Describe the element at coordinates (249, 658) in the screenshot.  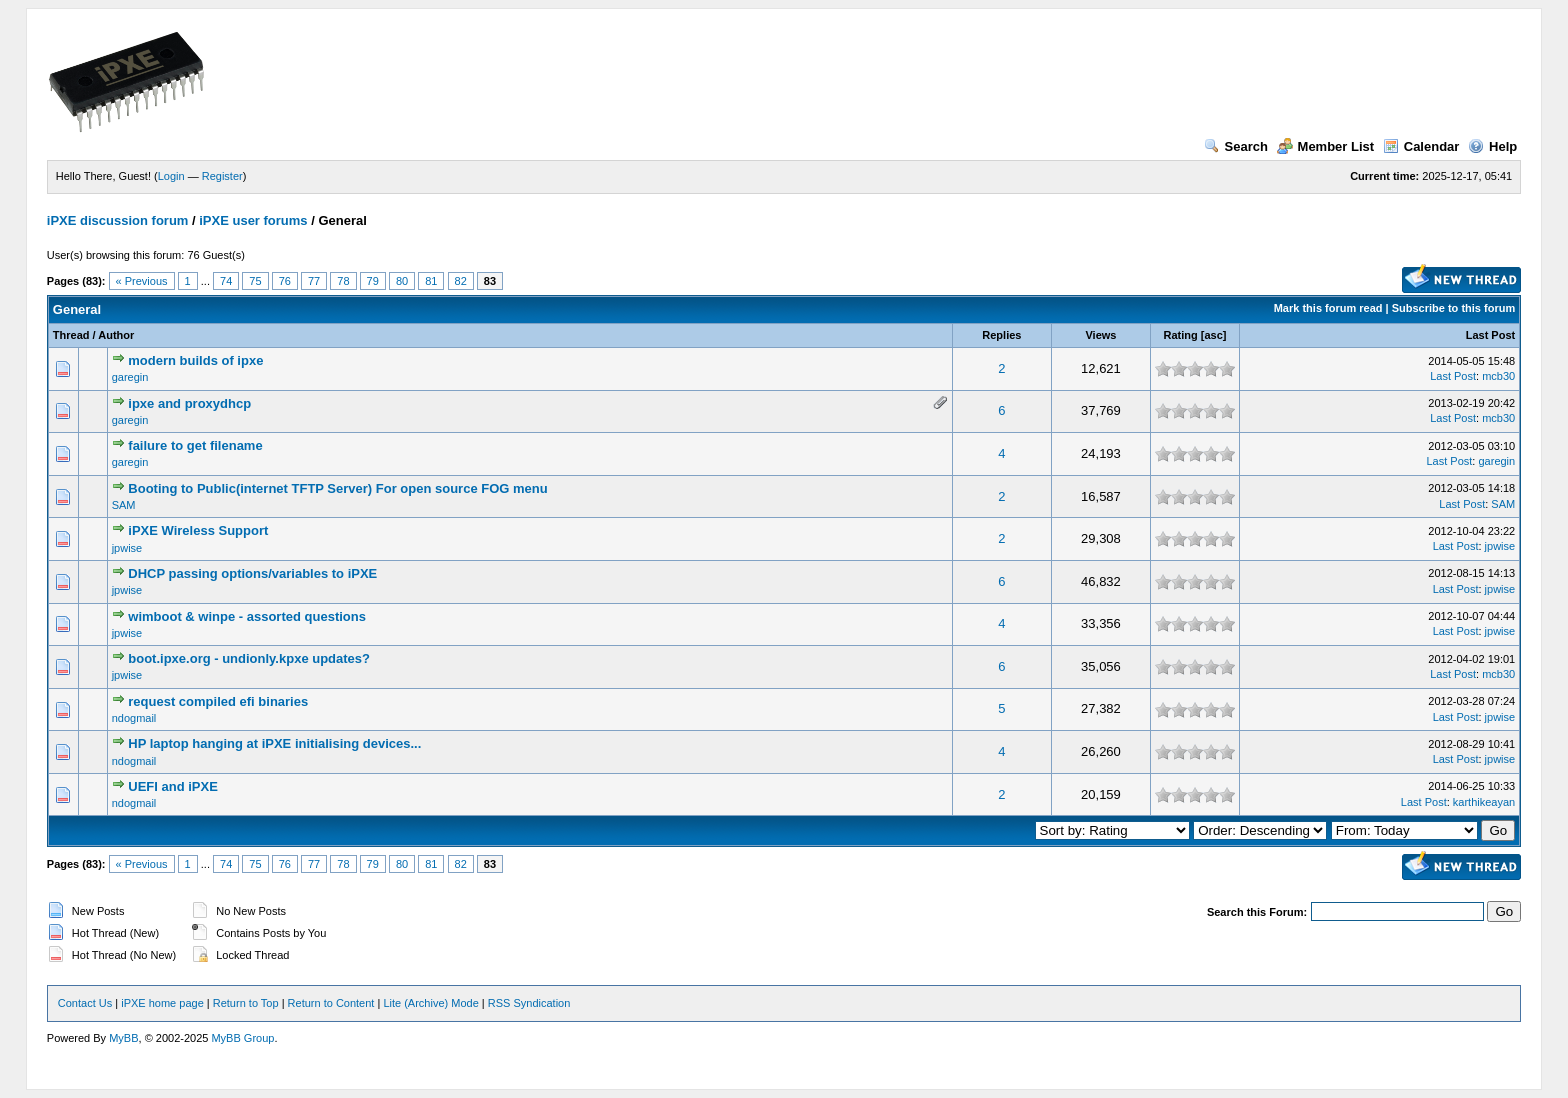
I see `boot.ipxe.org - undionly.kpxe updates?` at that location.